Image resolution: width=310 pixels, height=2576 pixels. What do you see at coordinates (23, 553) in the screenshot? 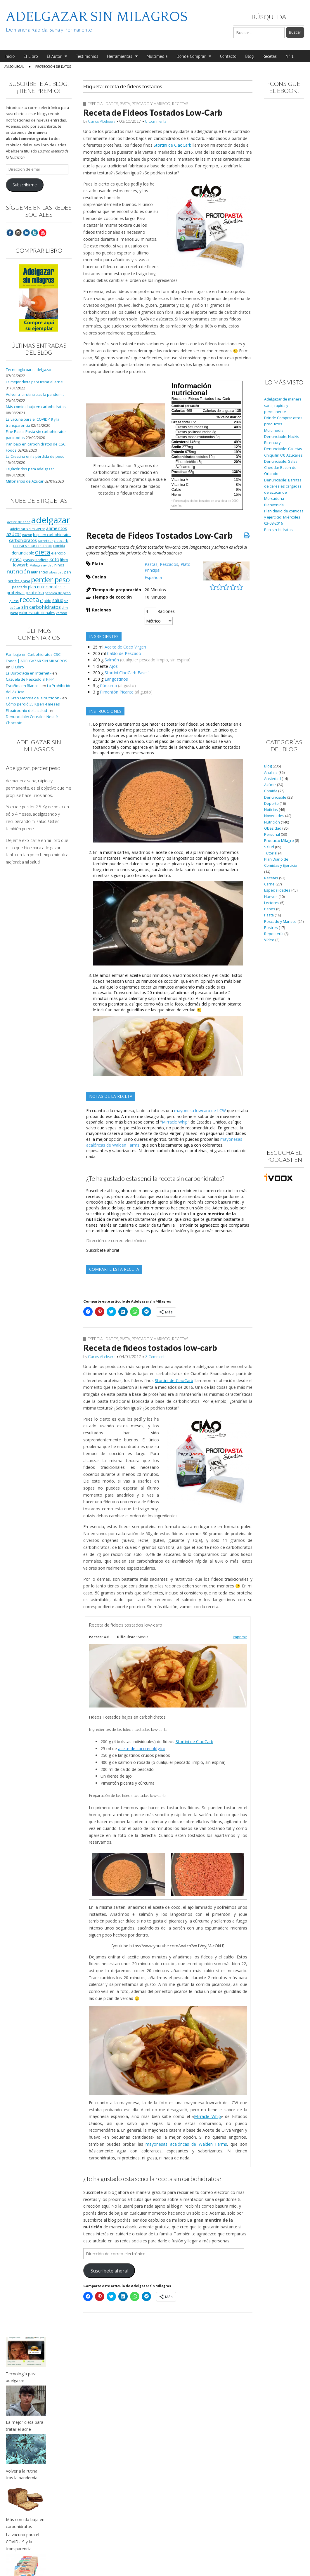
I see `denunciable [denunciable (13 elementos)]` at bounding box center [23, 553].